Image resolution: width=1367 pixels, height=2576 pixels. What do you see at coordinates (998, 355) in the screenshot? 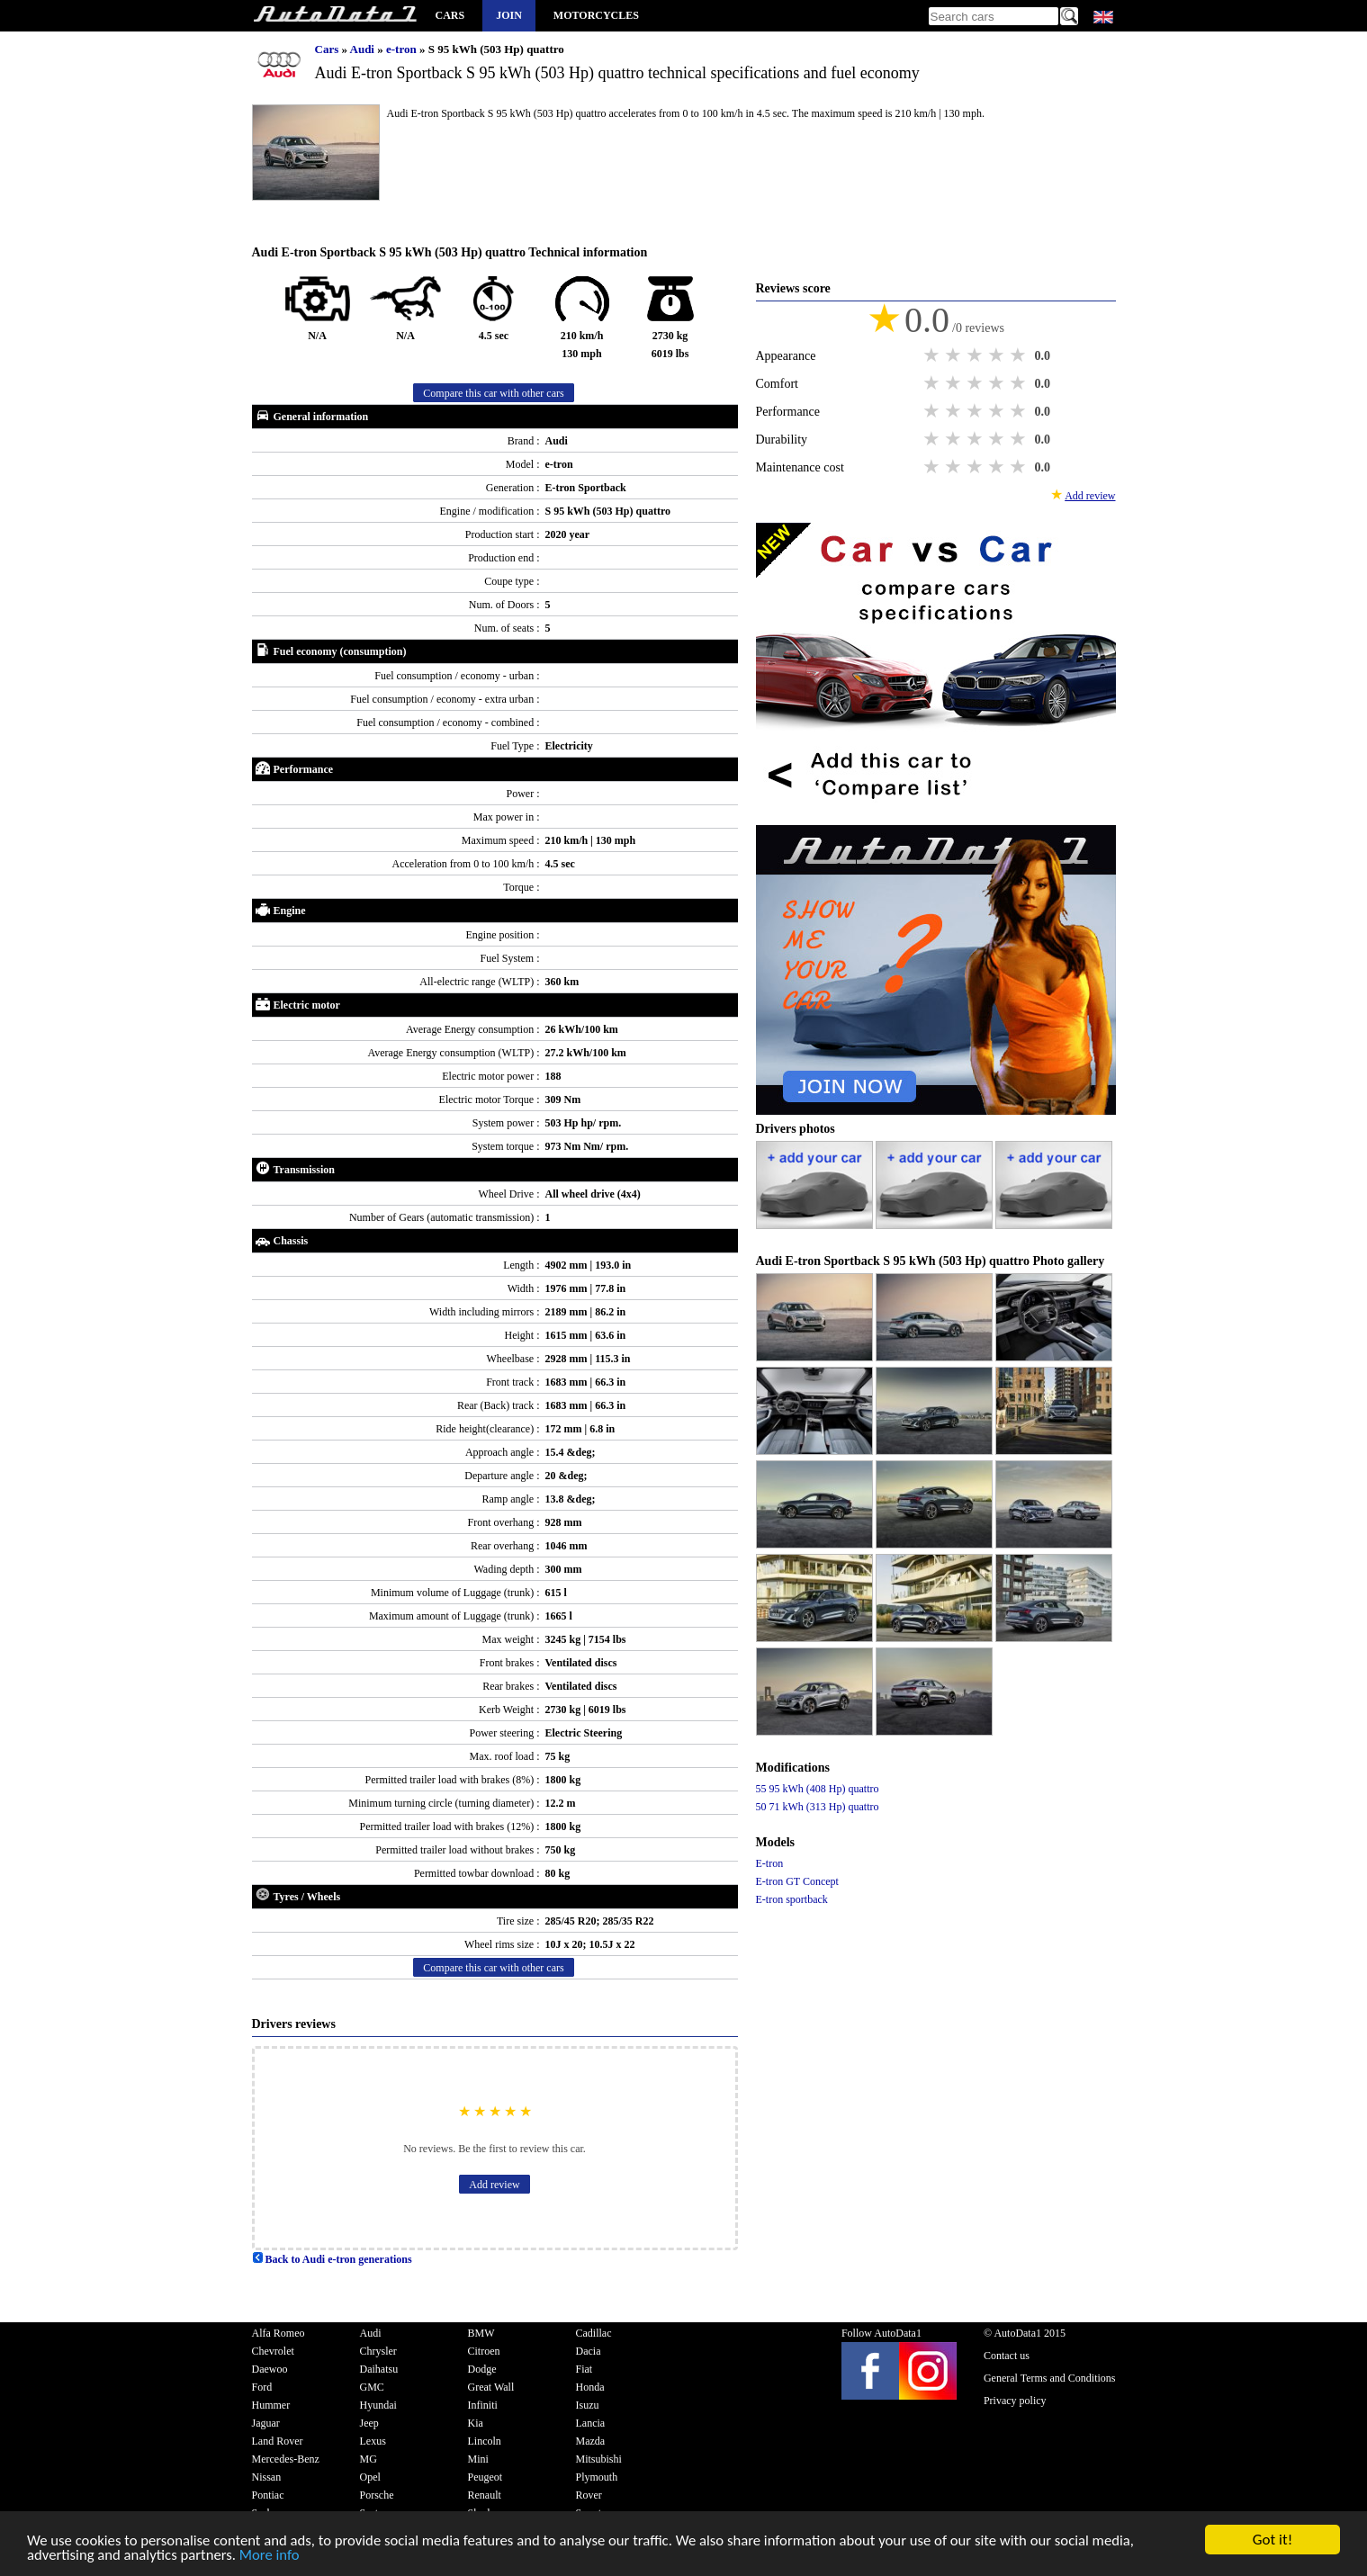
I see `4 stars` at bounding box center [998, 355].